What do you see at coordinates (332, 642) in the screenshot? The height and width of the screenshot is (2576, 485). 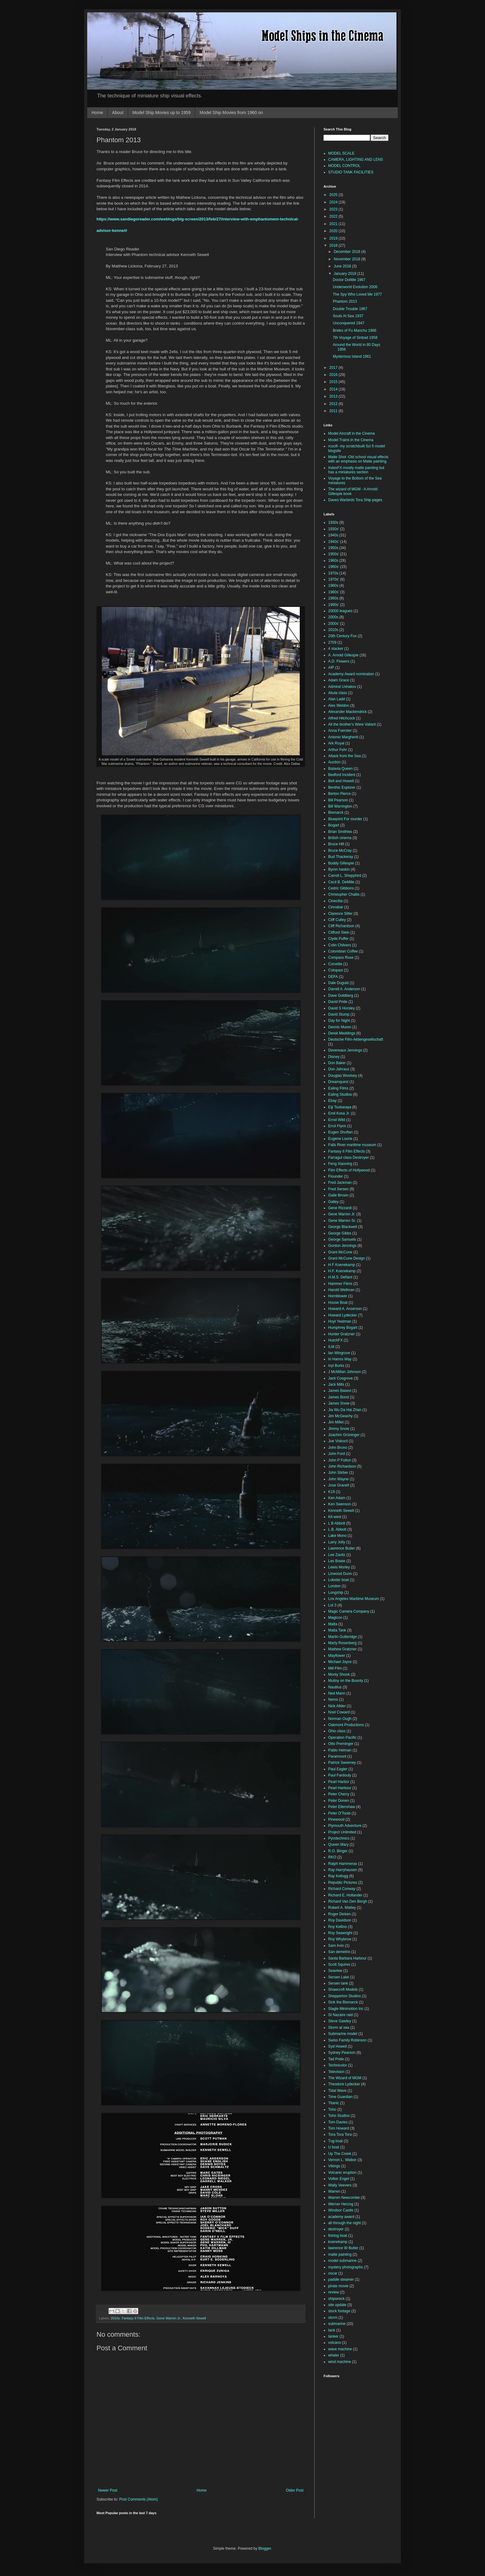 I see `2709` at bounding box center [332, 642].